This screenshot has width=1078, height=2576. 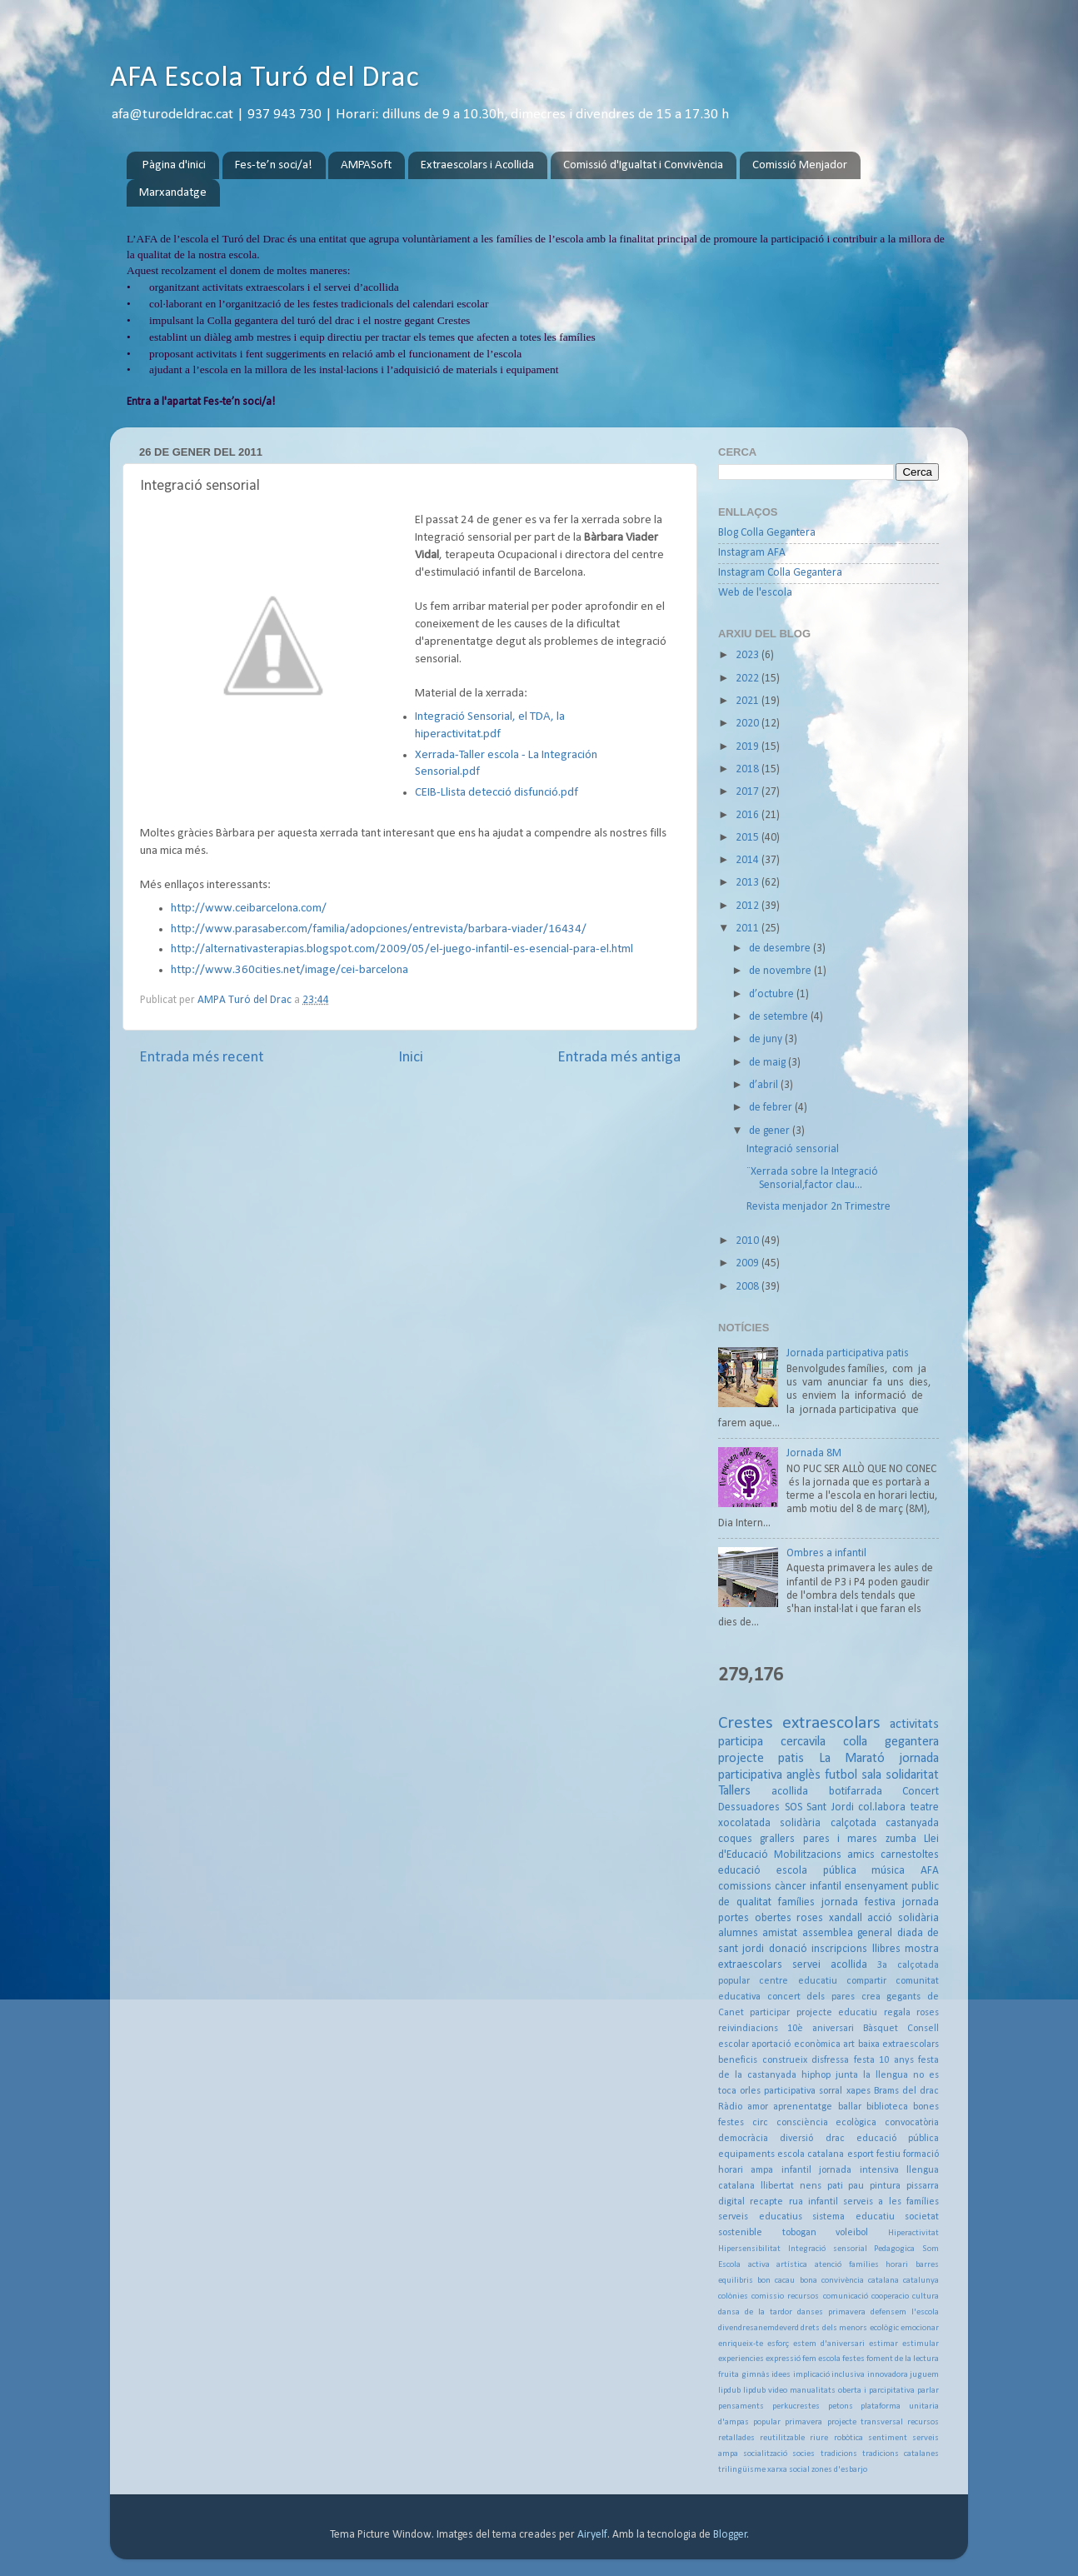 I want to click on Tallers, so click(x=734, y=1791).